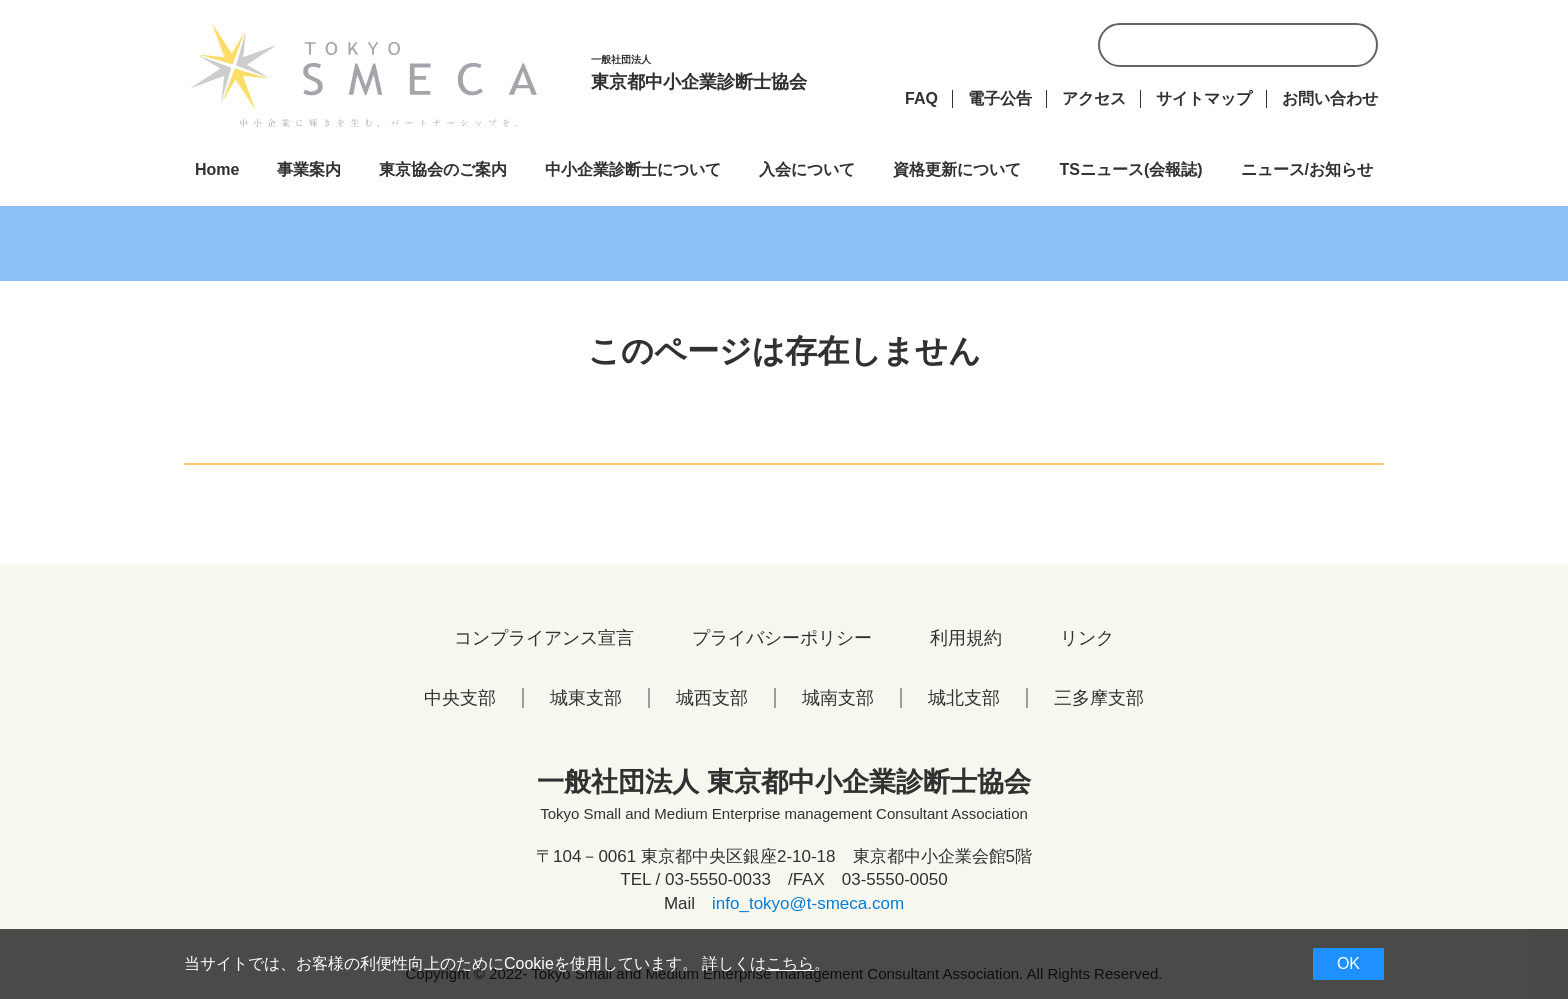 This screenshot has height=999, width=1568. I want to click on プライバシーポリシー, so click(782, 638).